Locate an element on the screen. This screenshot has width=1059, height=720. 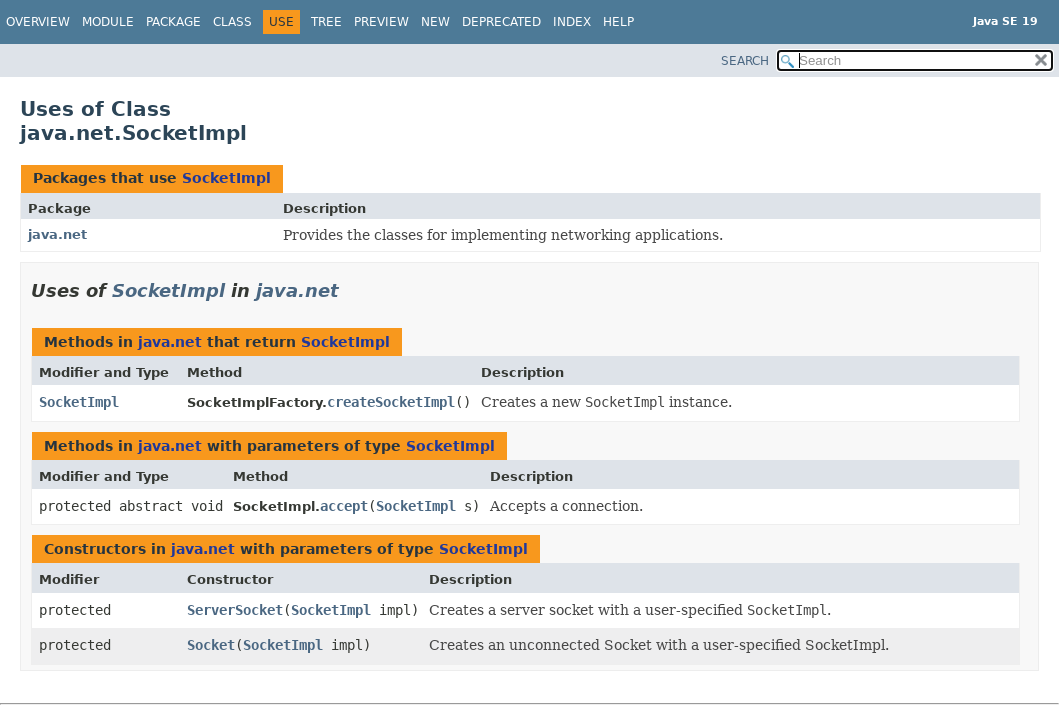
createSocketImpl is located at coordinates (391, 402).